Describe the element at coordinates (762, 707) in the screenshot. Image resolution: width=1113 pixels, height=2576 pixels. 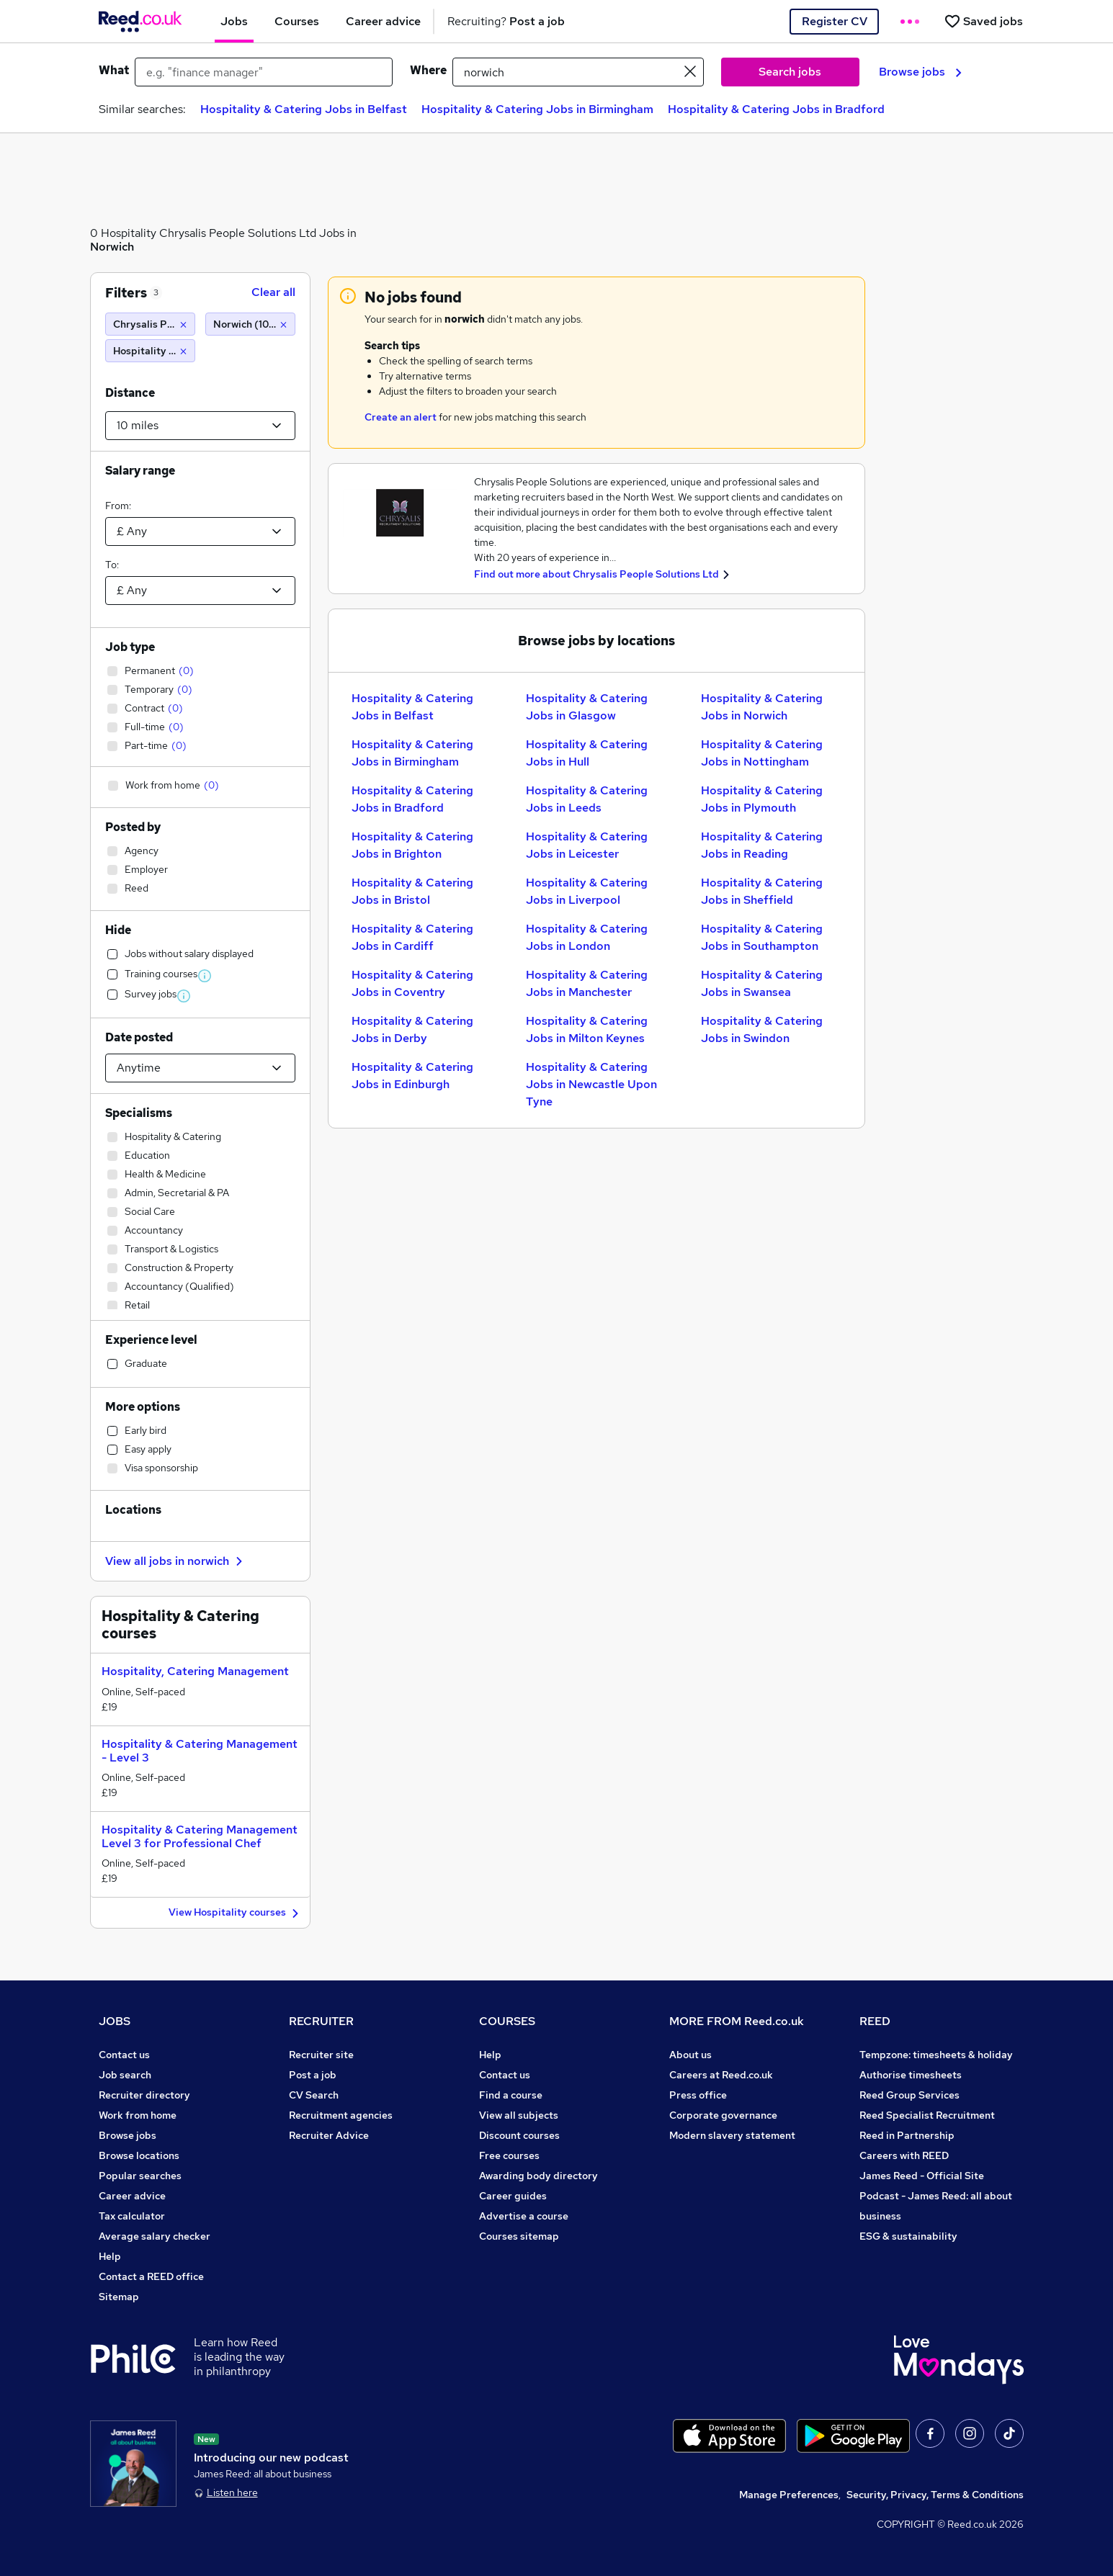
I see `Hospitality & Catering Jobs in Norwich` at that location.